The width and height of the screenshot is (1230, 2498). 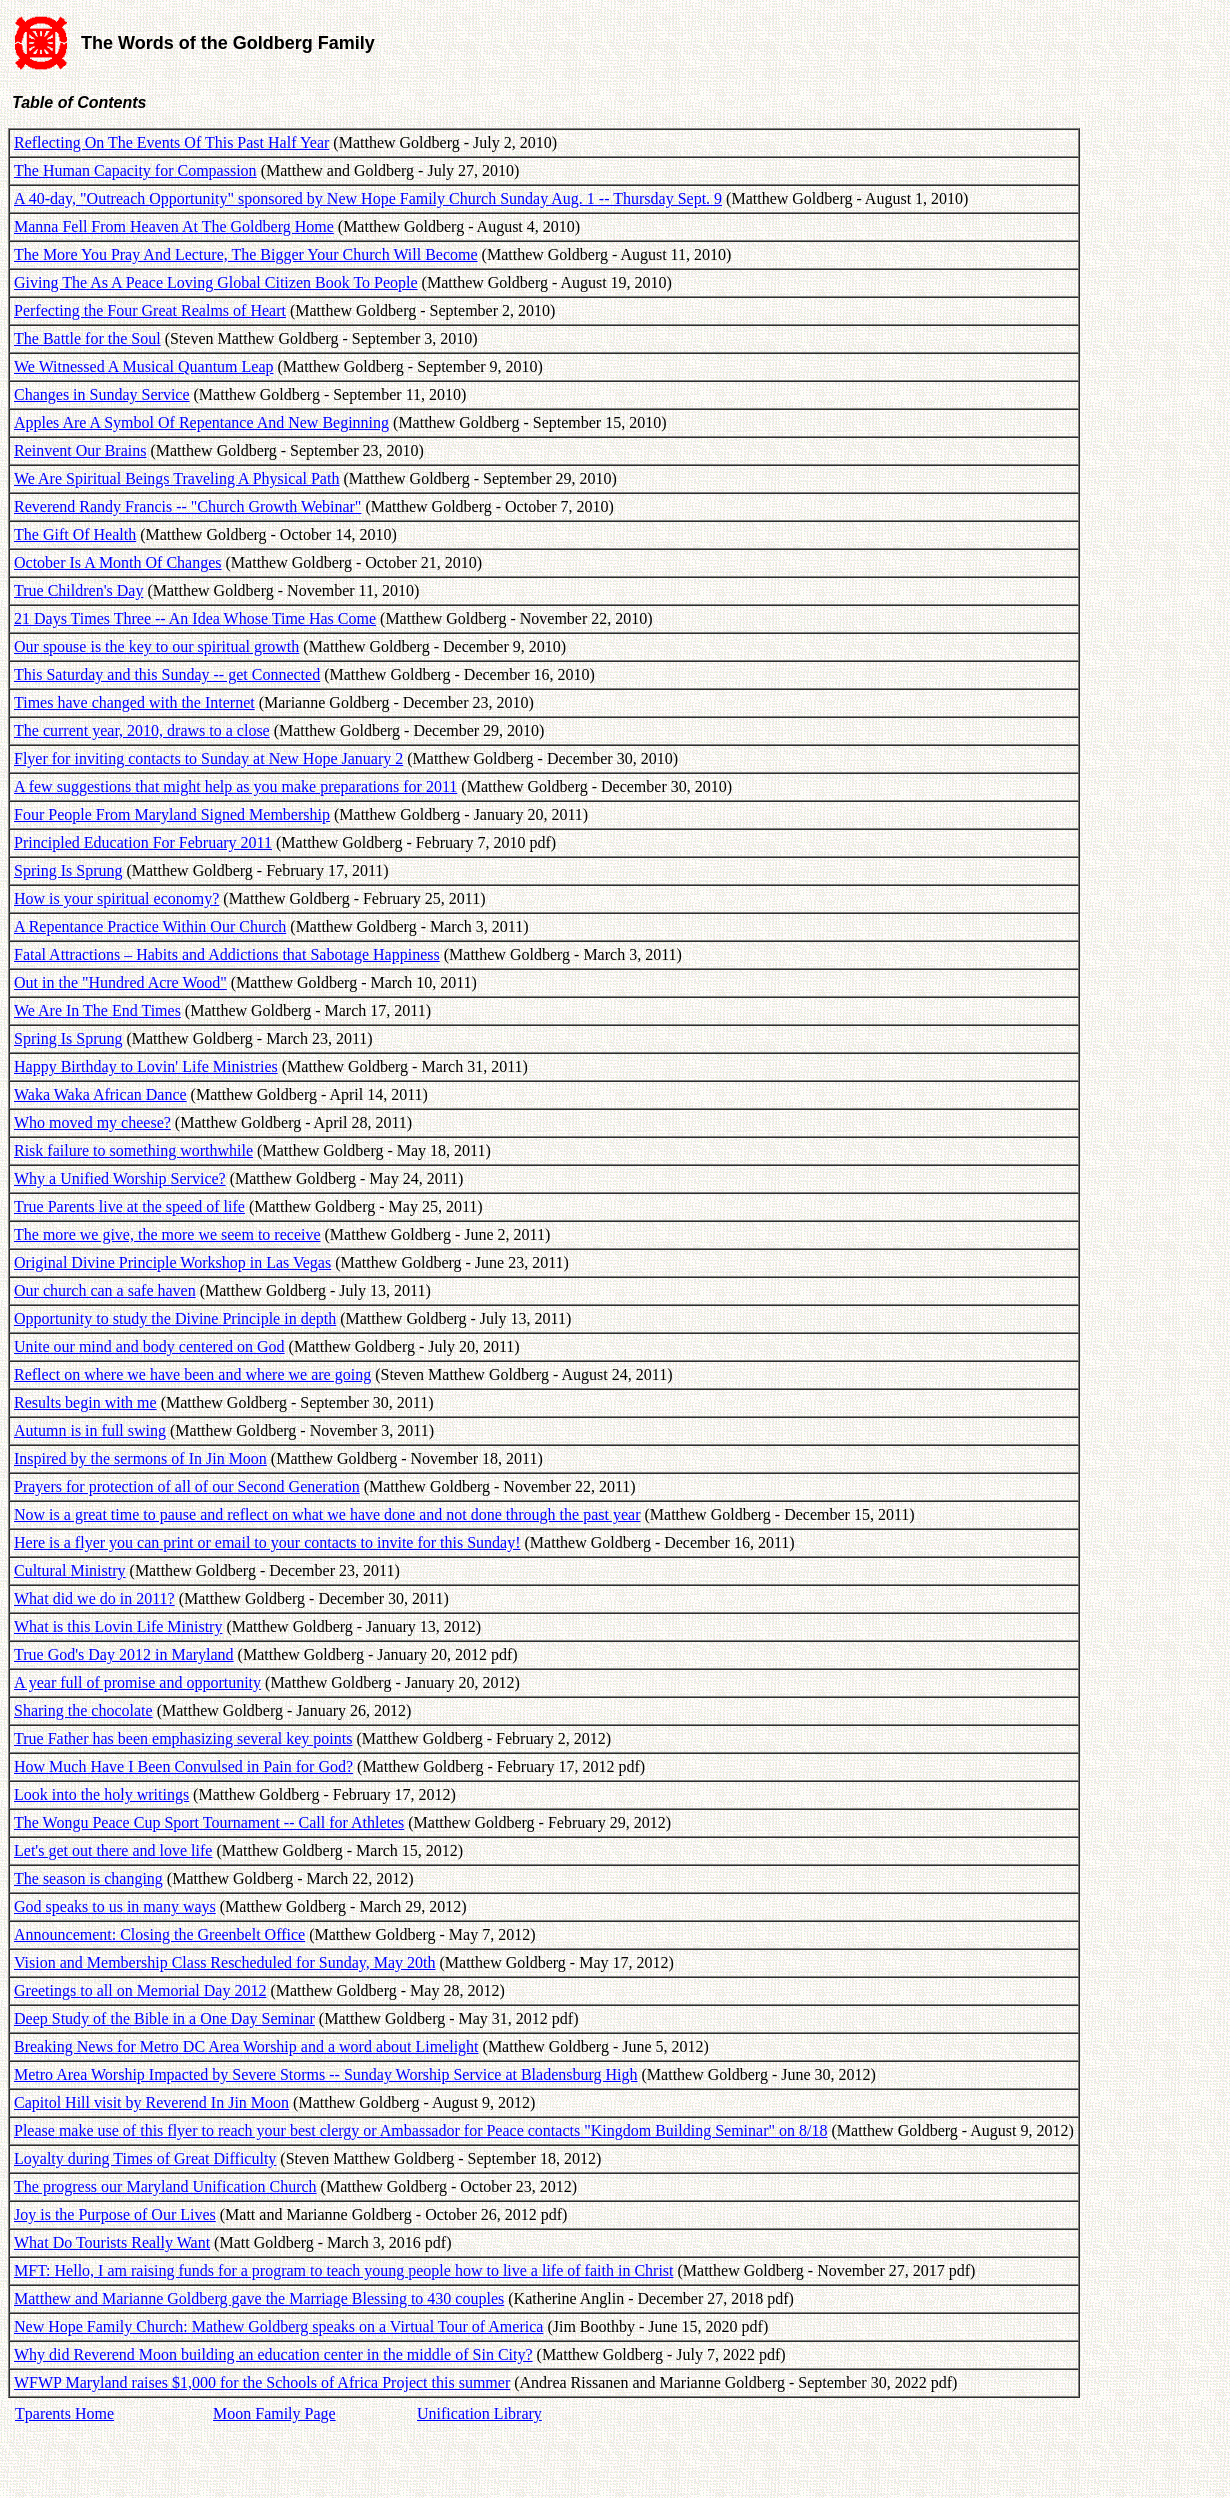 What do you see at coordinates (259, 2298) in the screenshot?
I see `Matthew and Marianne Goldberg gave the Marriage Blessing to 430 couples` at bounding box center [259, 2298].